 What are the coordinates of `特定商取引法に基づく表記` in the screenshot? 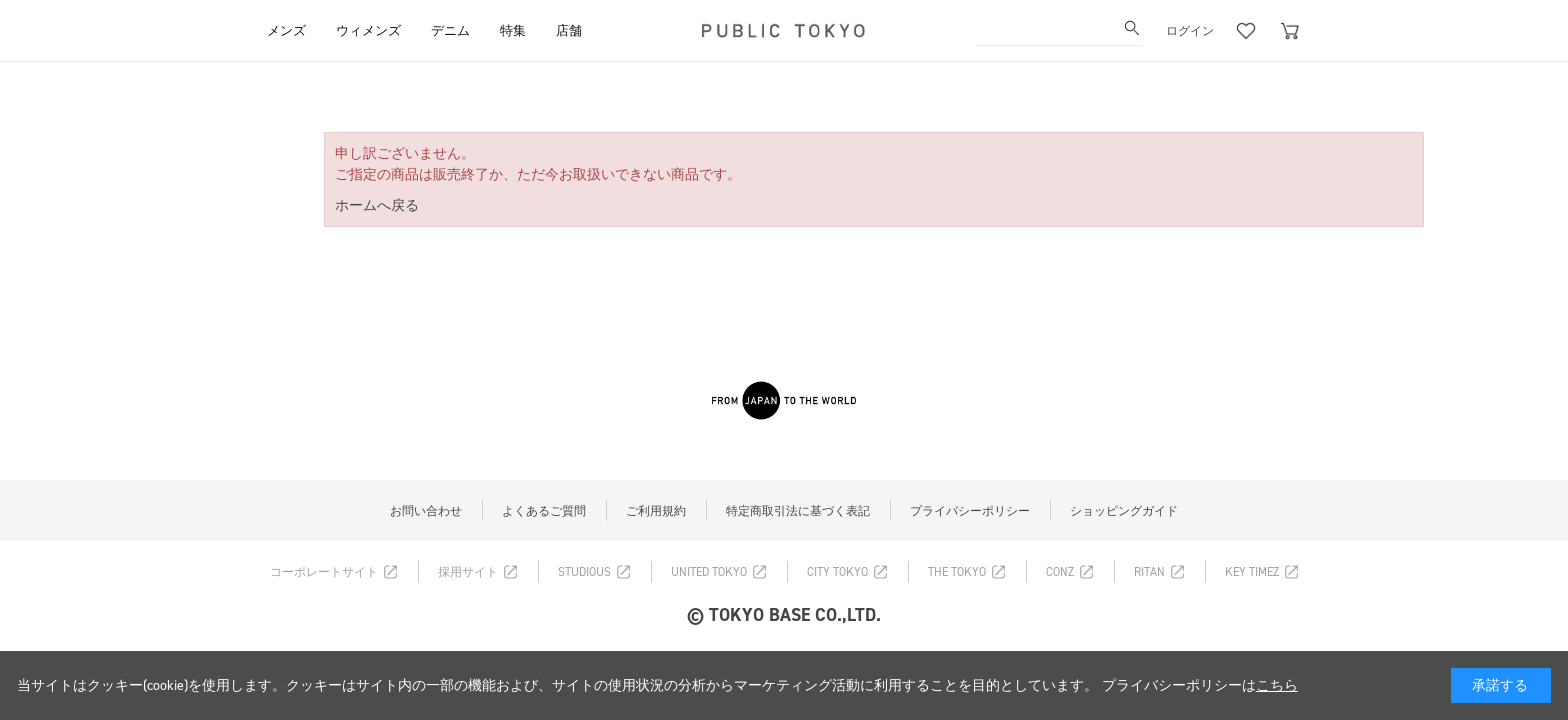 It's located at (798, 511).